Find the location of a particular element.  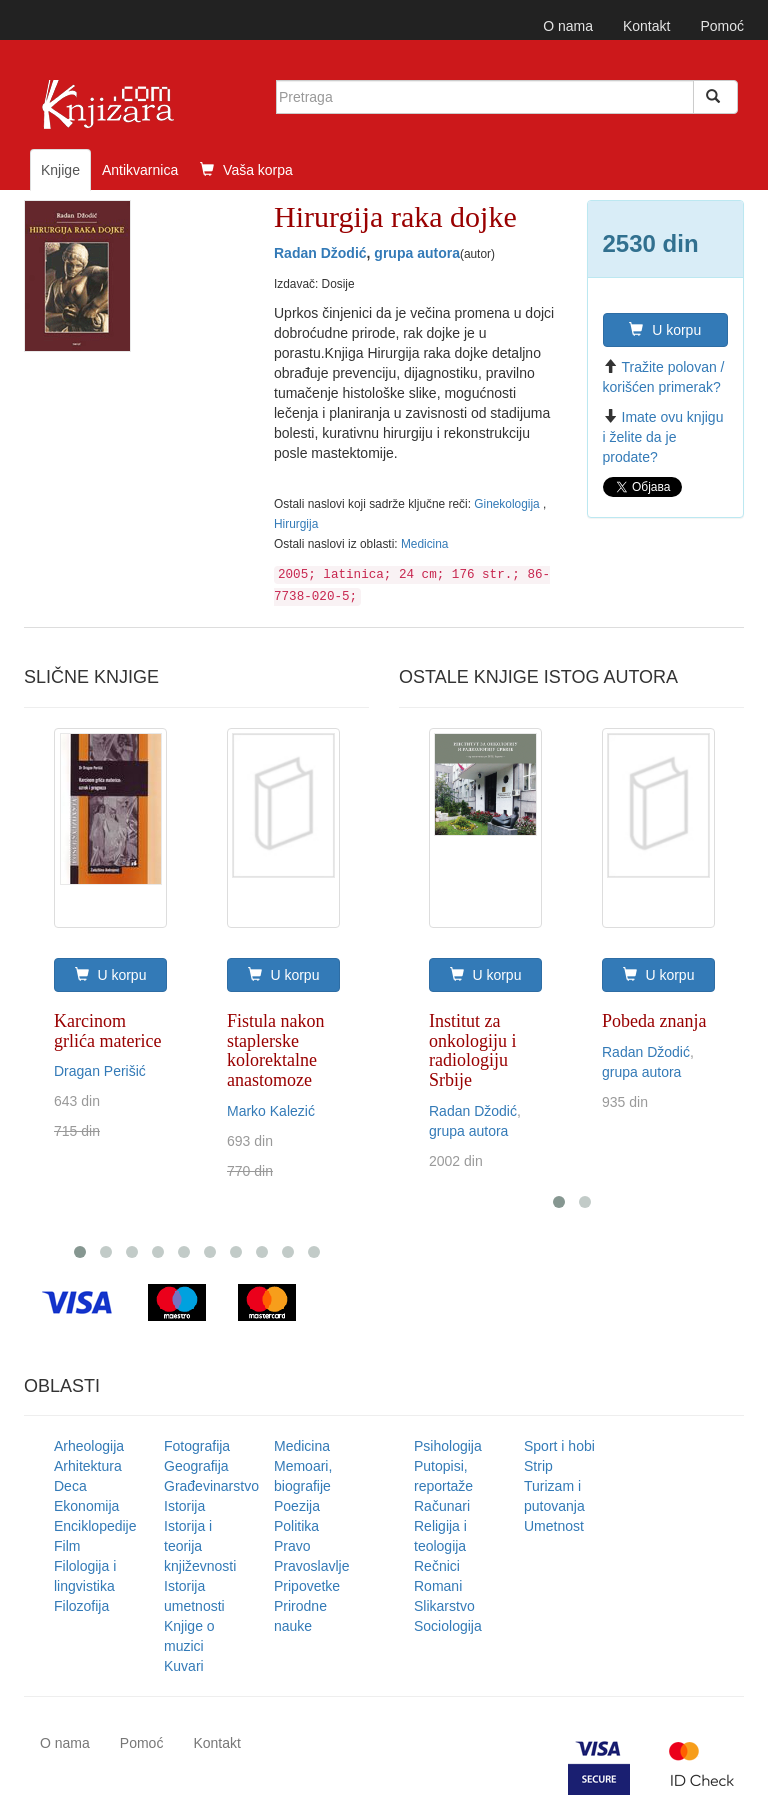

U korpu is located at coordinates (665, 330).